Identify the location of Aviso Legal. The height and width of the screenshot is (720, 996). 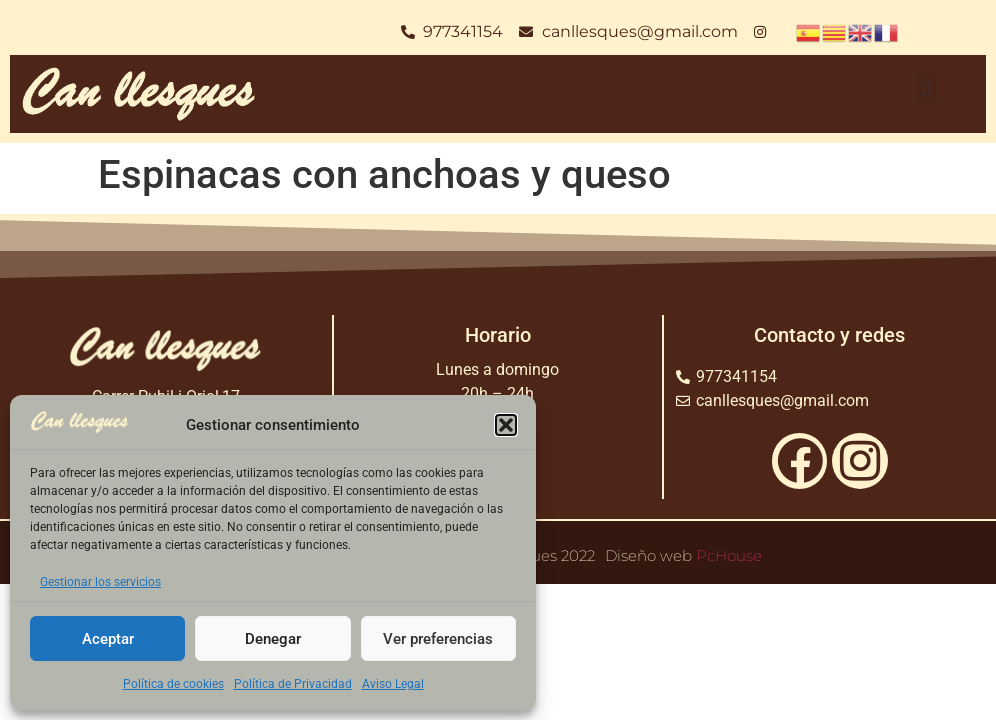
(393, 684).